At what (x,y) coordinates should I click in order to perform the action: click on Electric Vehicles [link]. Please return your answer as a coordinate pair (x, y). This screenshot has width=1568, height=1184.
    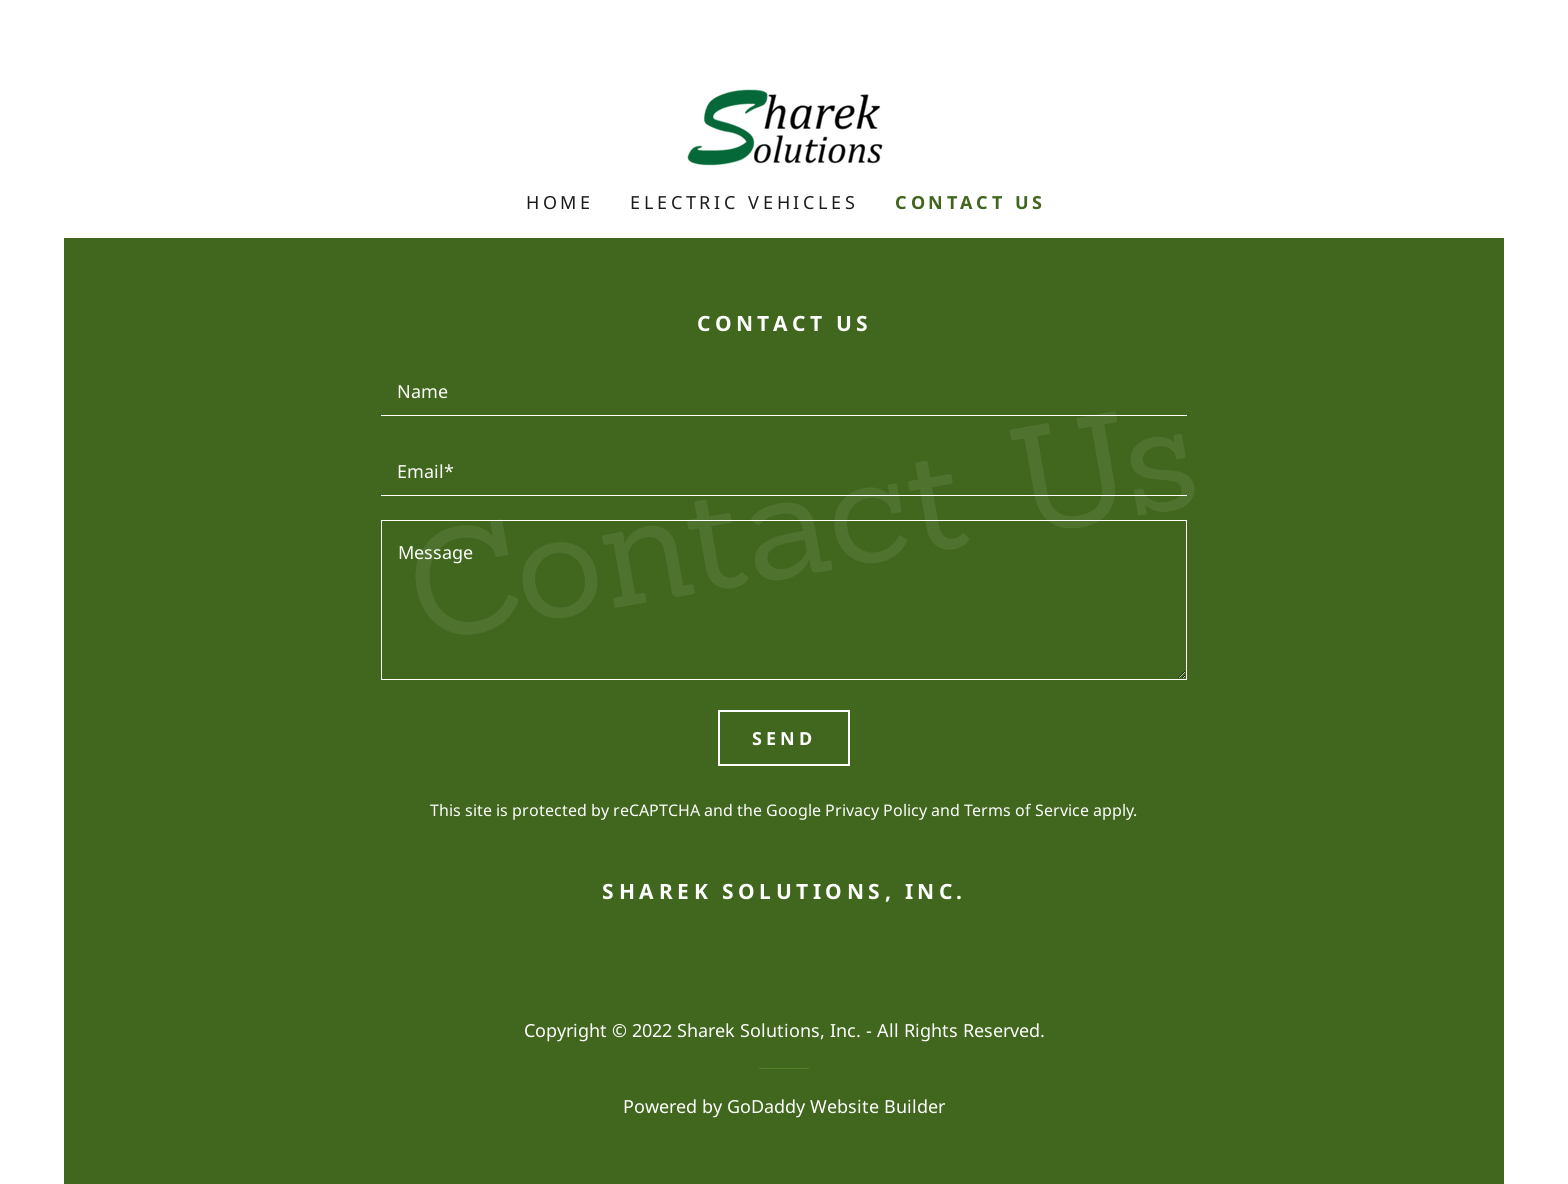
    Looking at the image, I should click on (744, 202).